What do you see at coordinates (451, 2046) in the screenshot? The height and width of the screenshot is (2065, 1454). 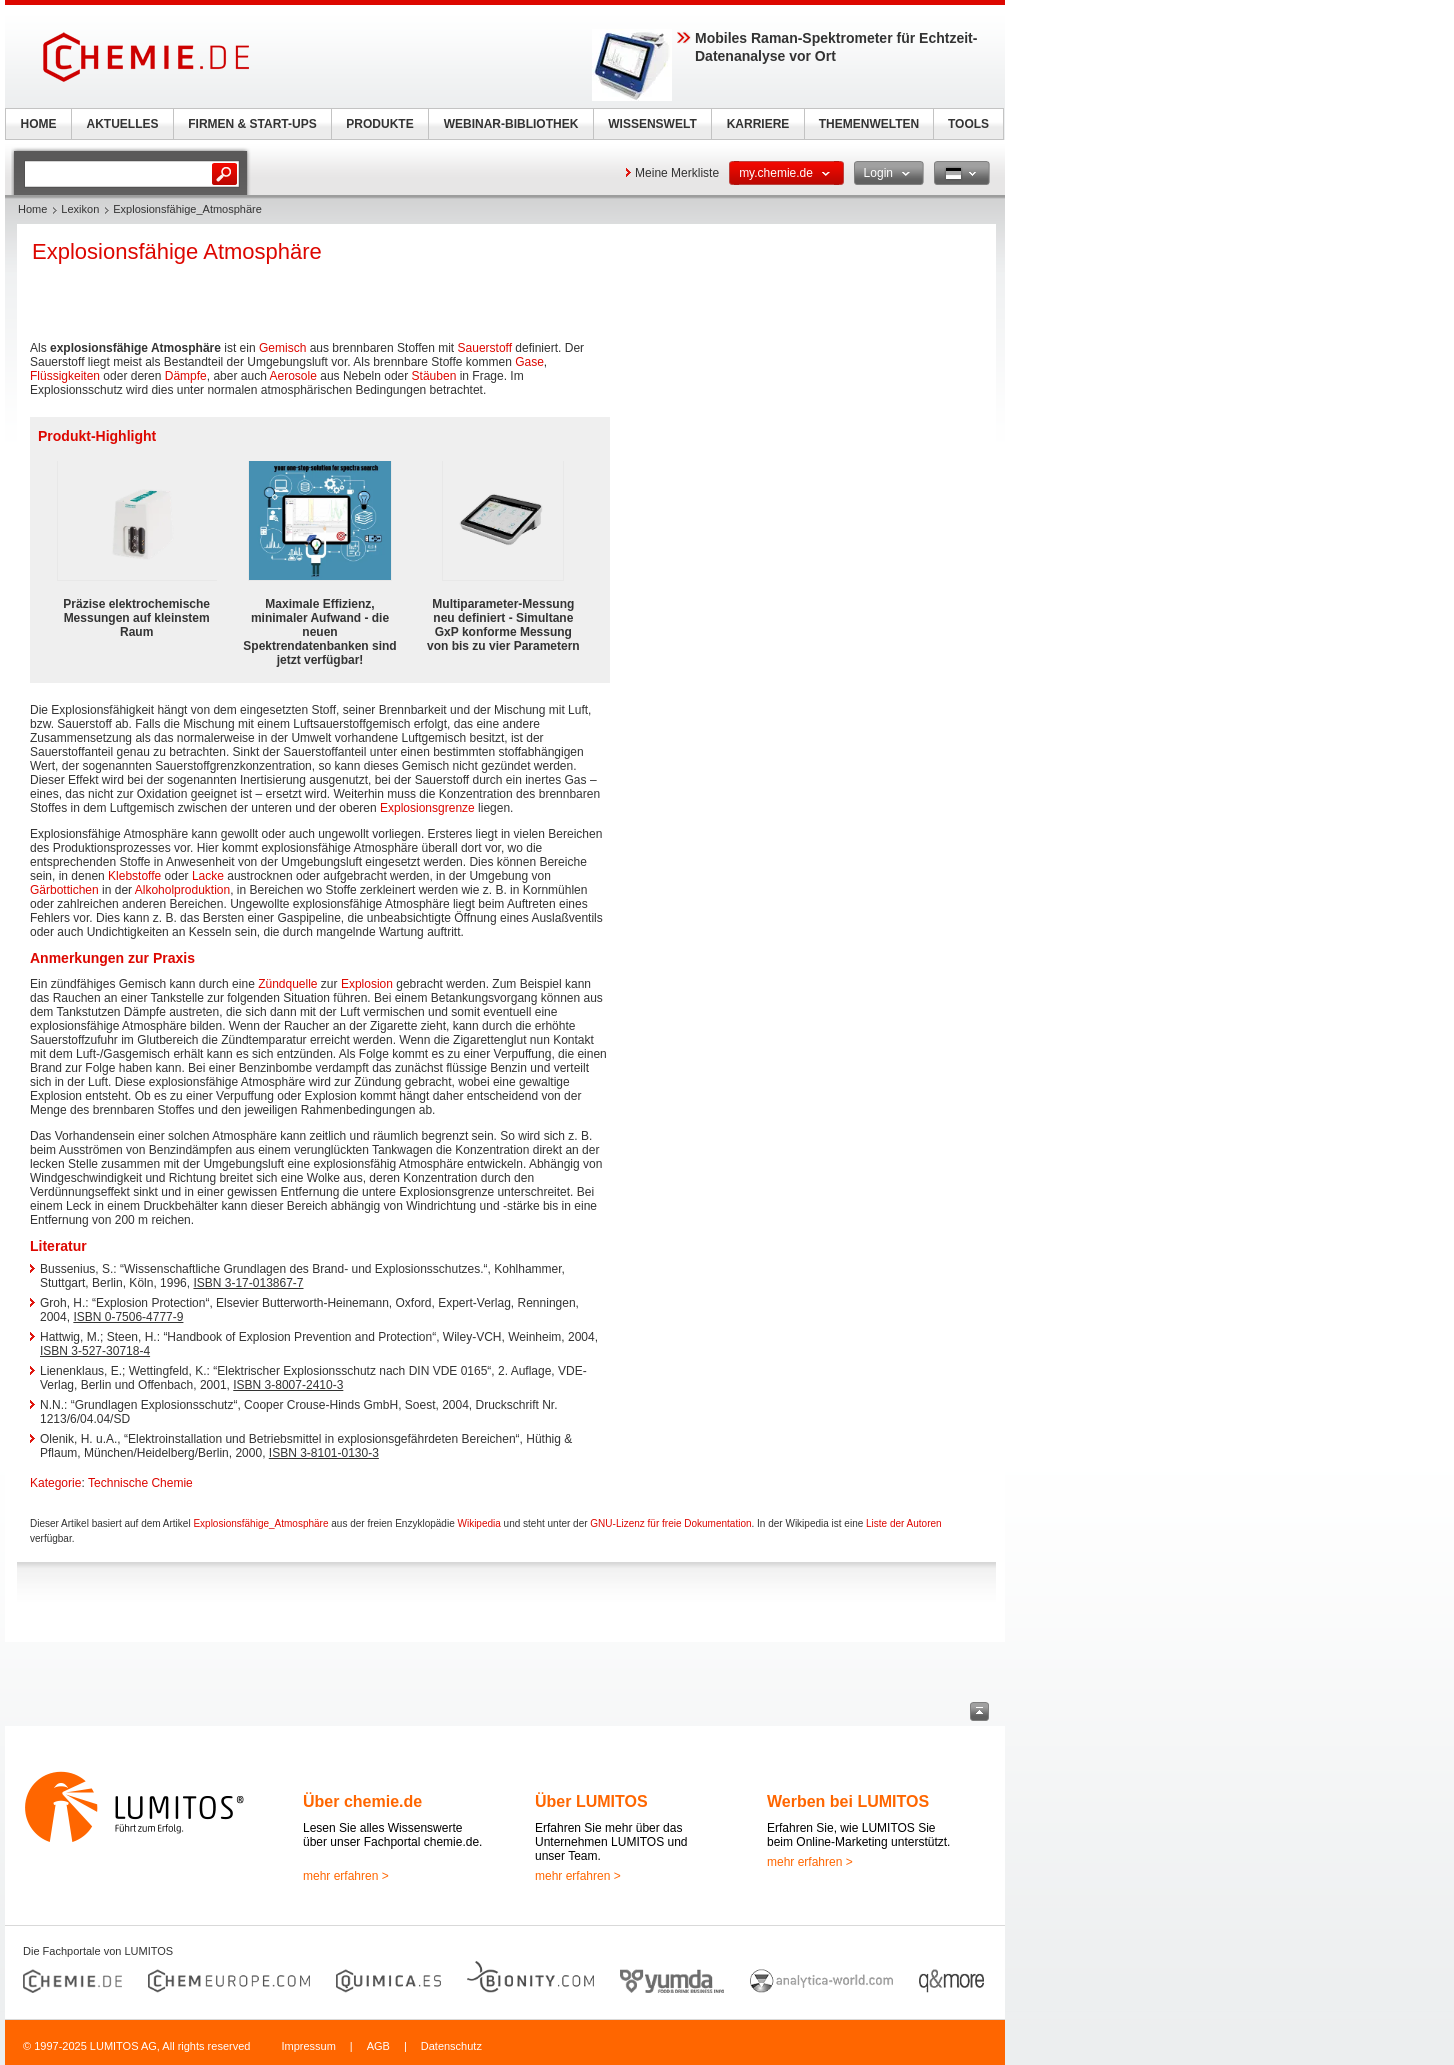 I see `Datenschutz` at bounding box center [451, 2046].